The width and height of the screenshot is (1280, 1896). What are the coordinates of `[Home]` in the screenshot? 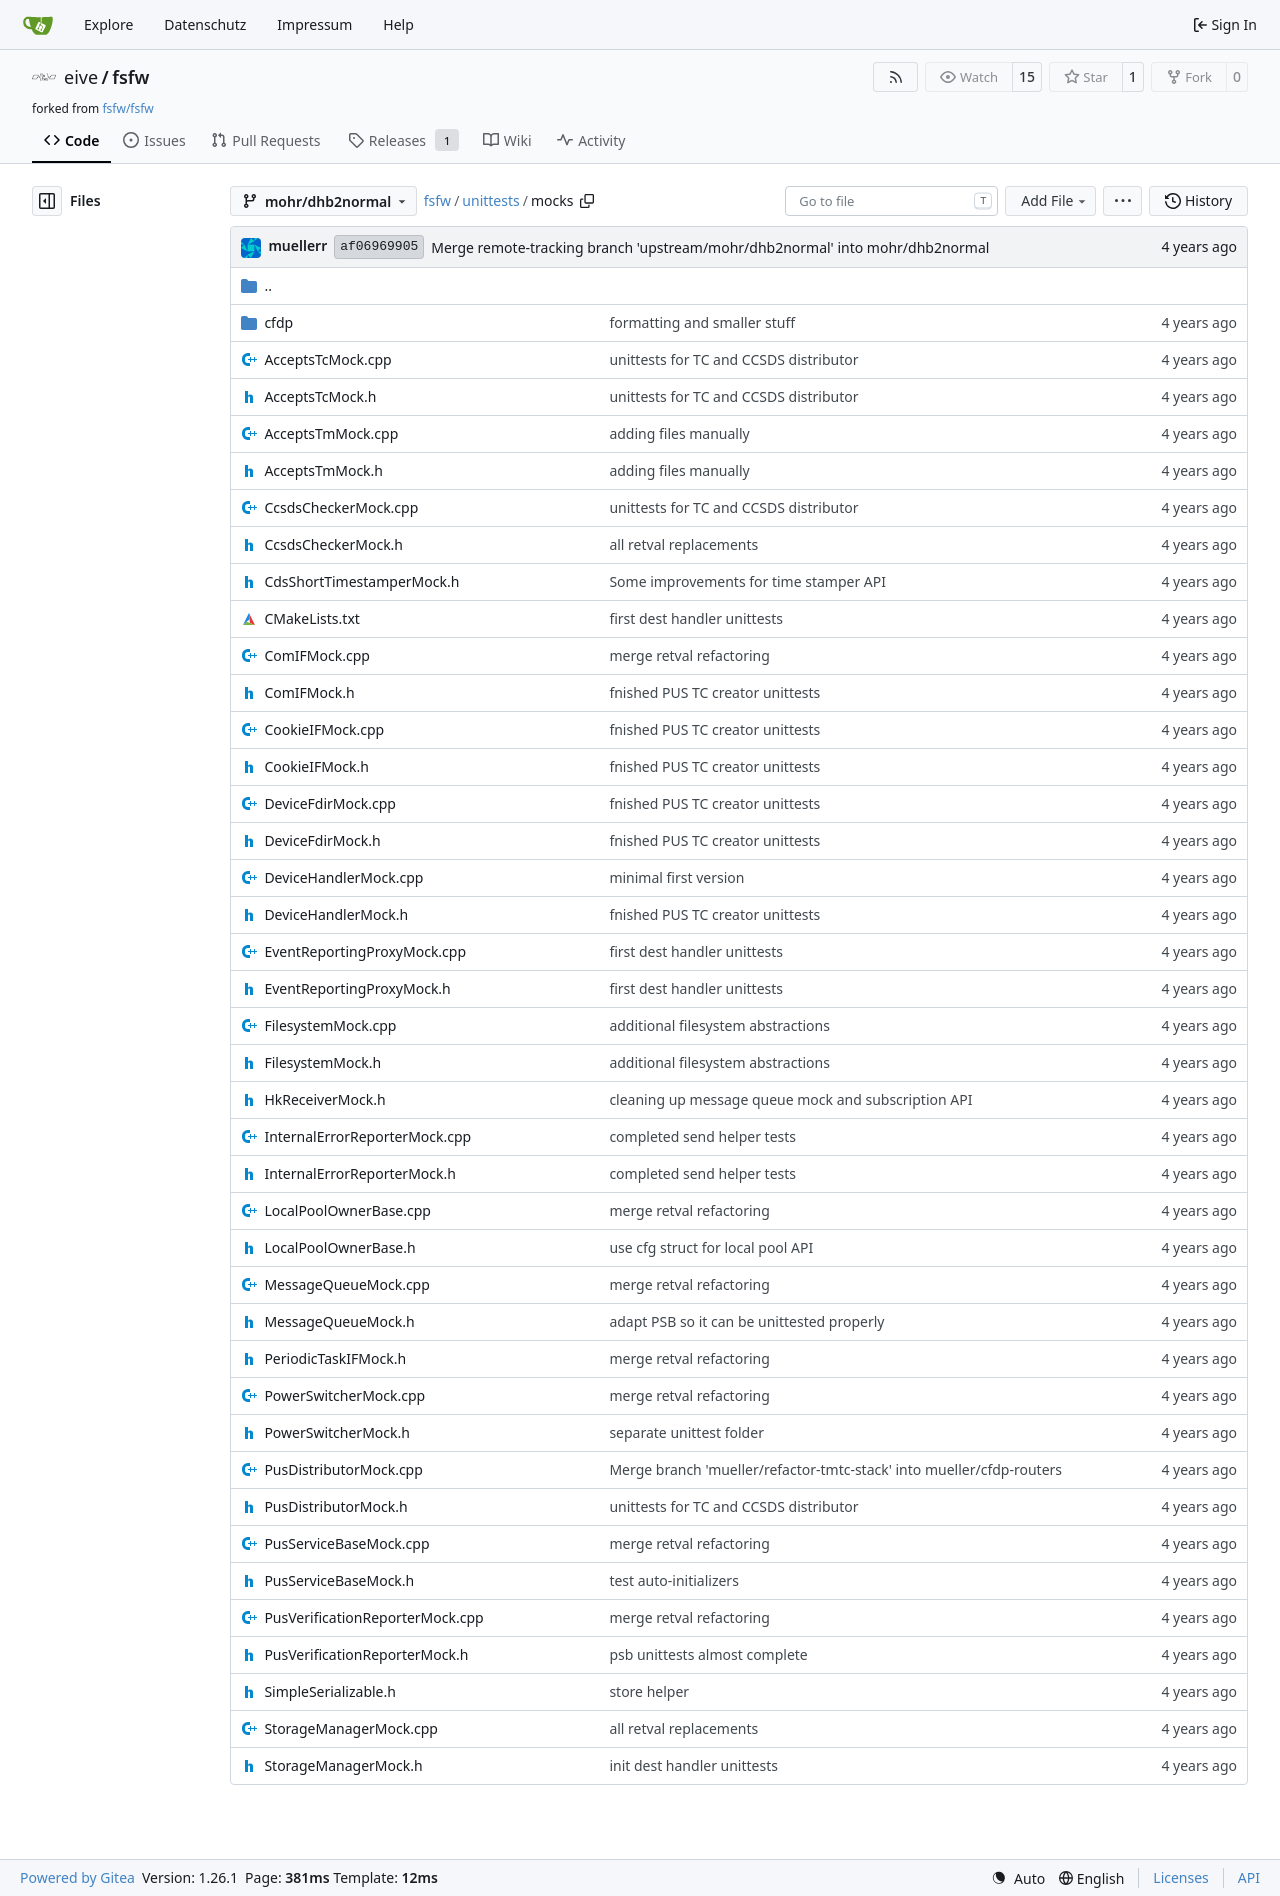 It's located at (38, 25).